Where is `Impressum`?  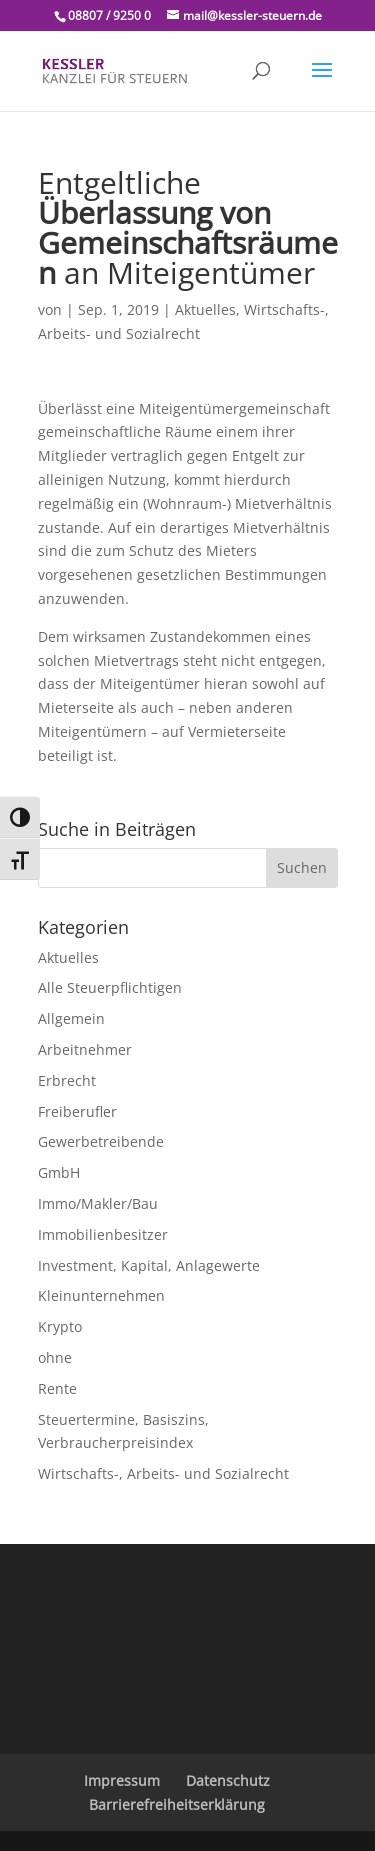 Impressum is located at coordinates (122, 1780).